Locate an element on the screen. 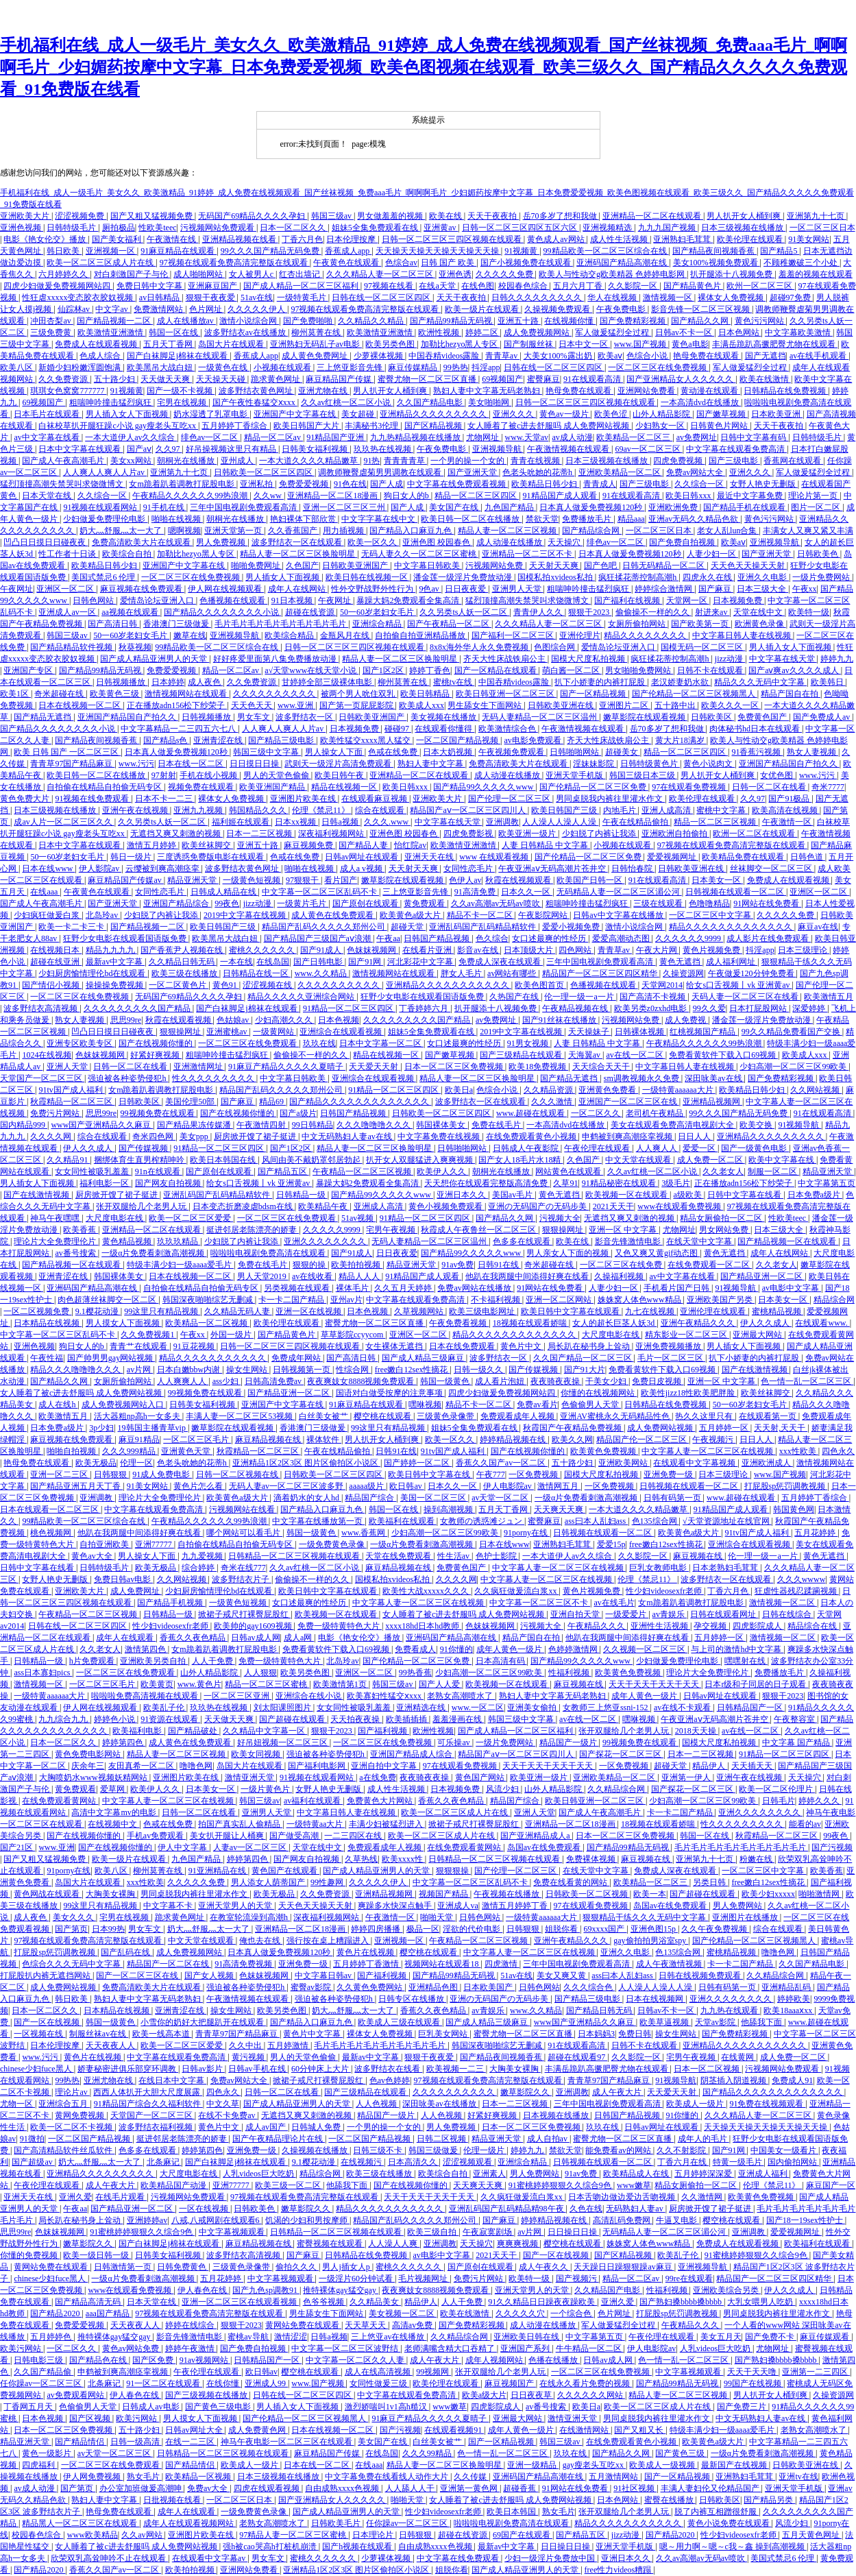  国产精品高清无码 is located at coordinates (89, 2302).